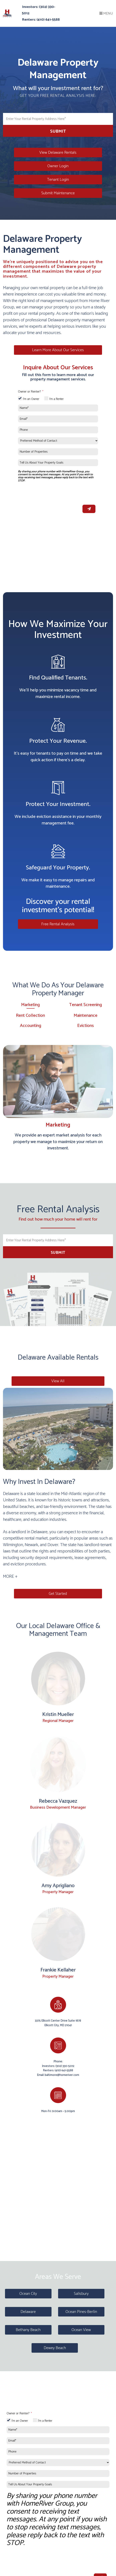 The width and height of the screenshot is (116, 2576). I want to click on View All, so click(57, 1381).